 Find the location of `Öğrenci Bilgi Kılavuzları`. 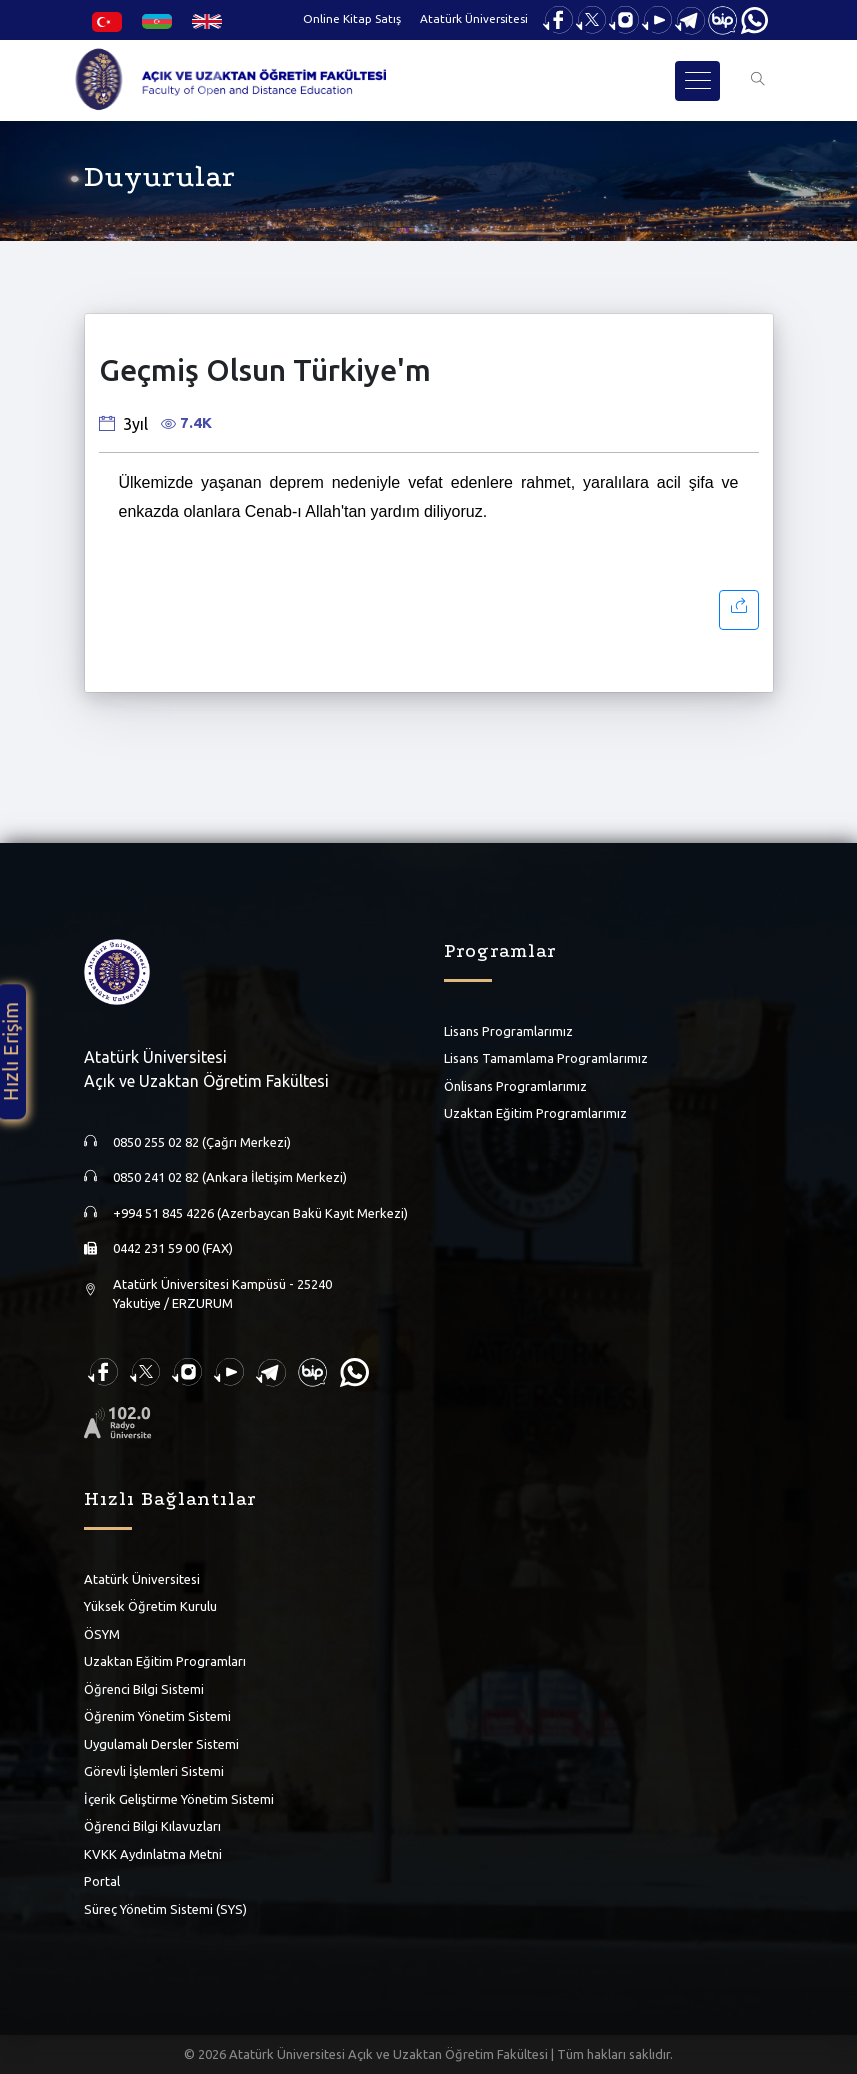

Öğrenci Bilgi Kılavuzları is located at coordinates (152, 1826).